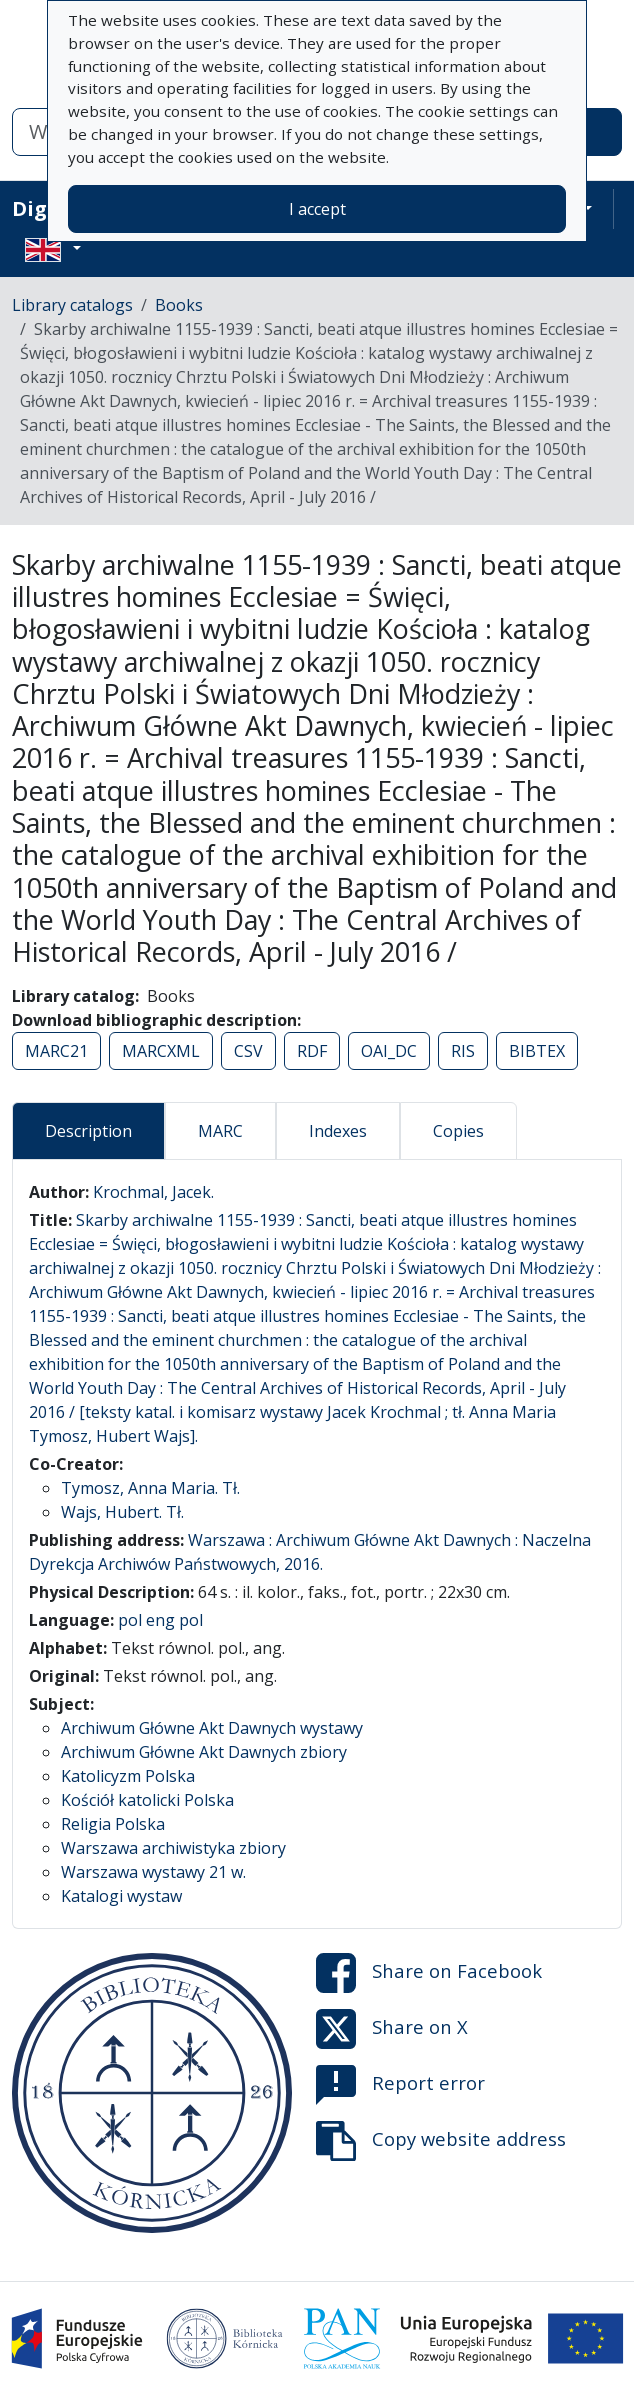  Describe the element at coordinates (212, 1728) in the screenshot. I see `Archiwum Główne Akt Dawnych wystawy` at that location.